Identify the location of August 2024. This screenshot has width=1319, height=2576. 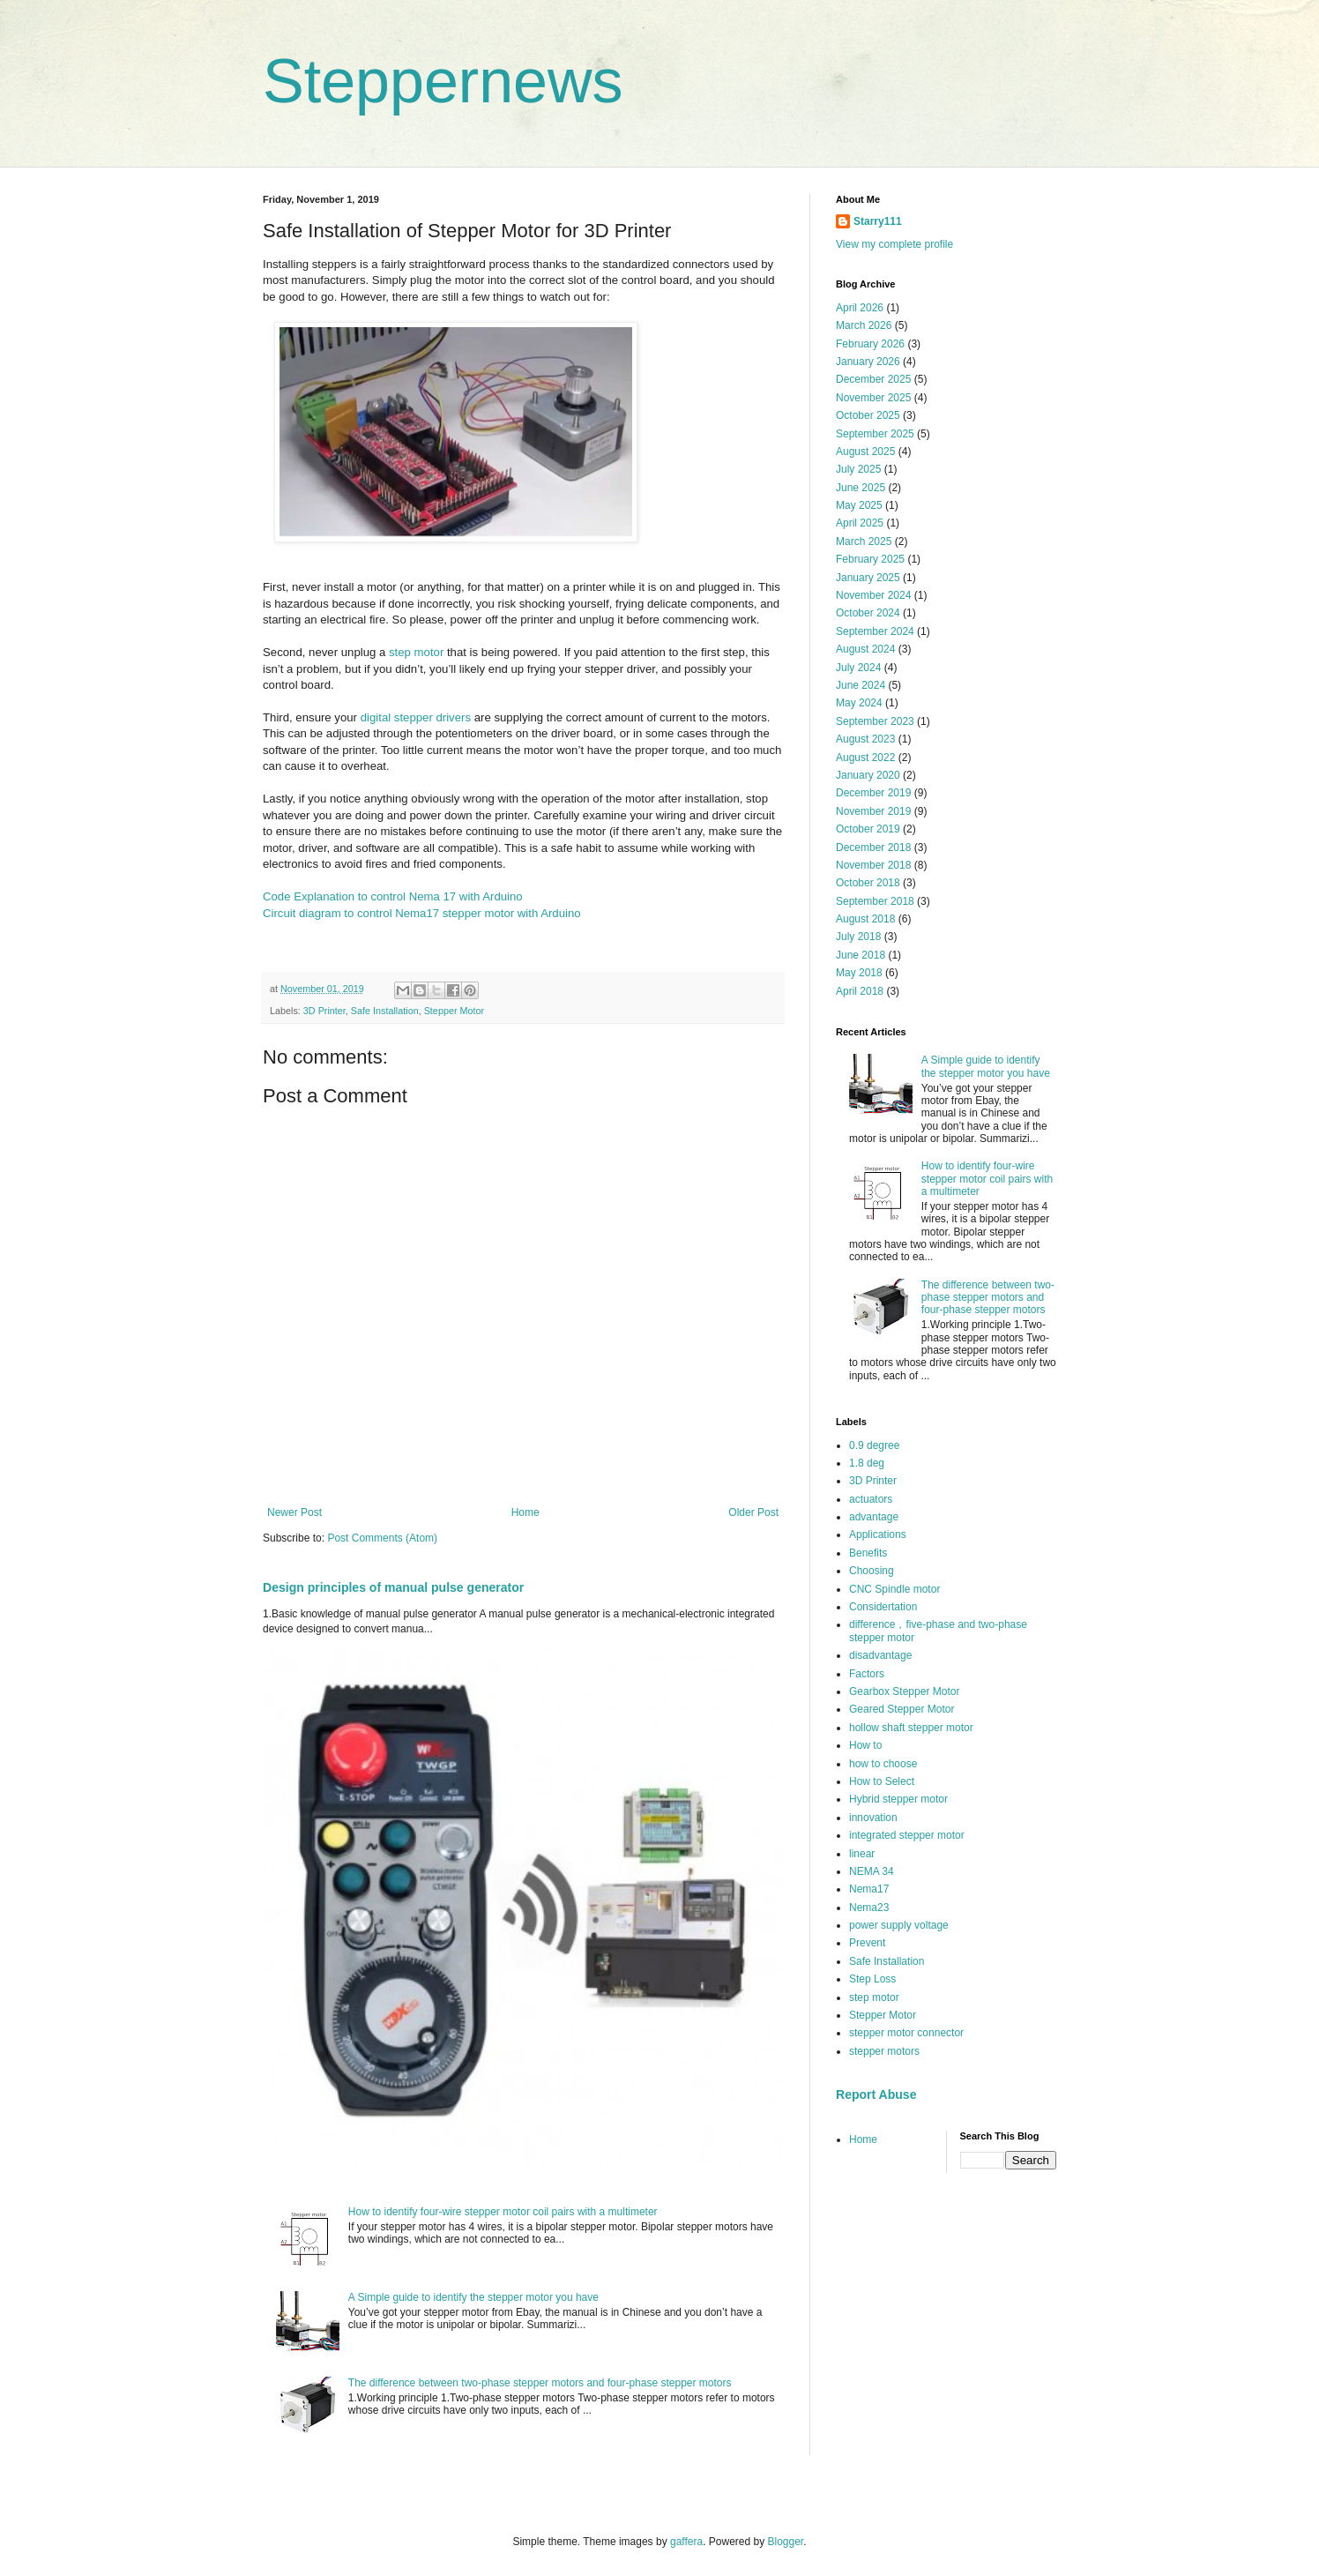
(865, 649).